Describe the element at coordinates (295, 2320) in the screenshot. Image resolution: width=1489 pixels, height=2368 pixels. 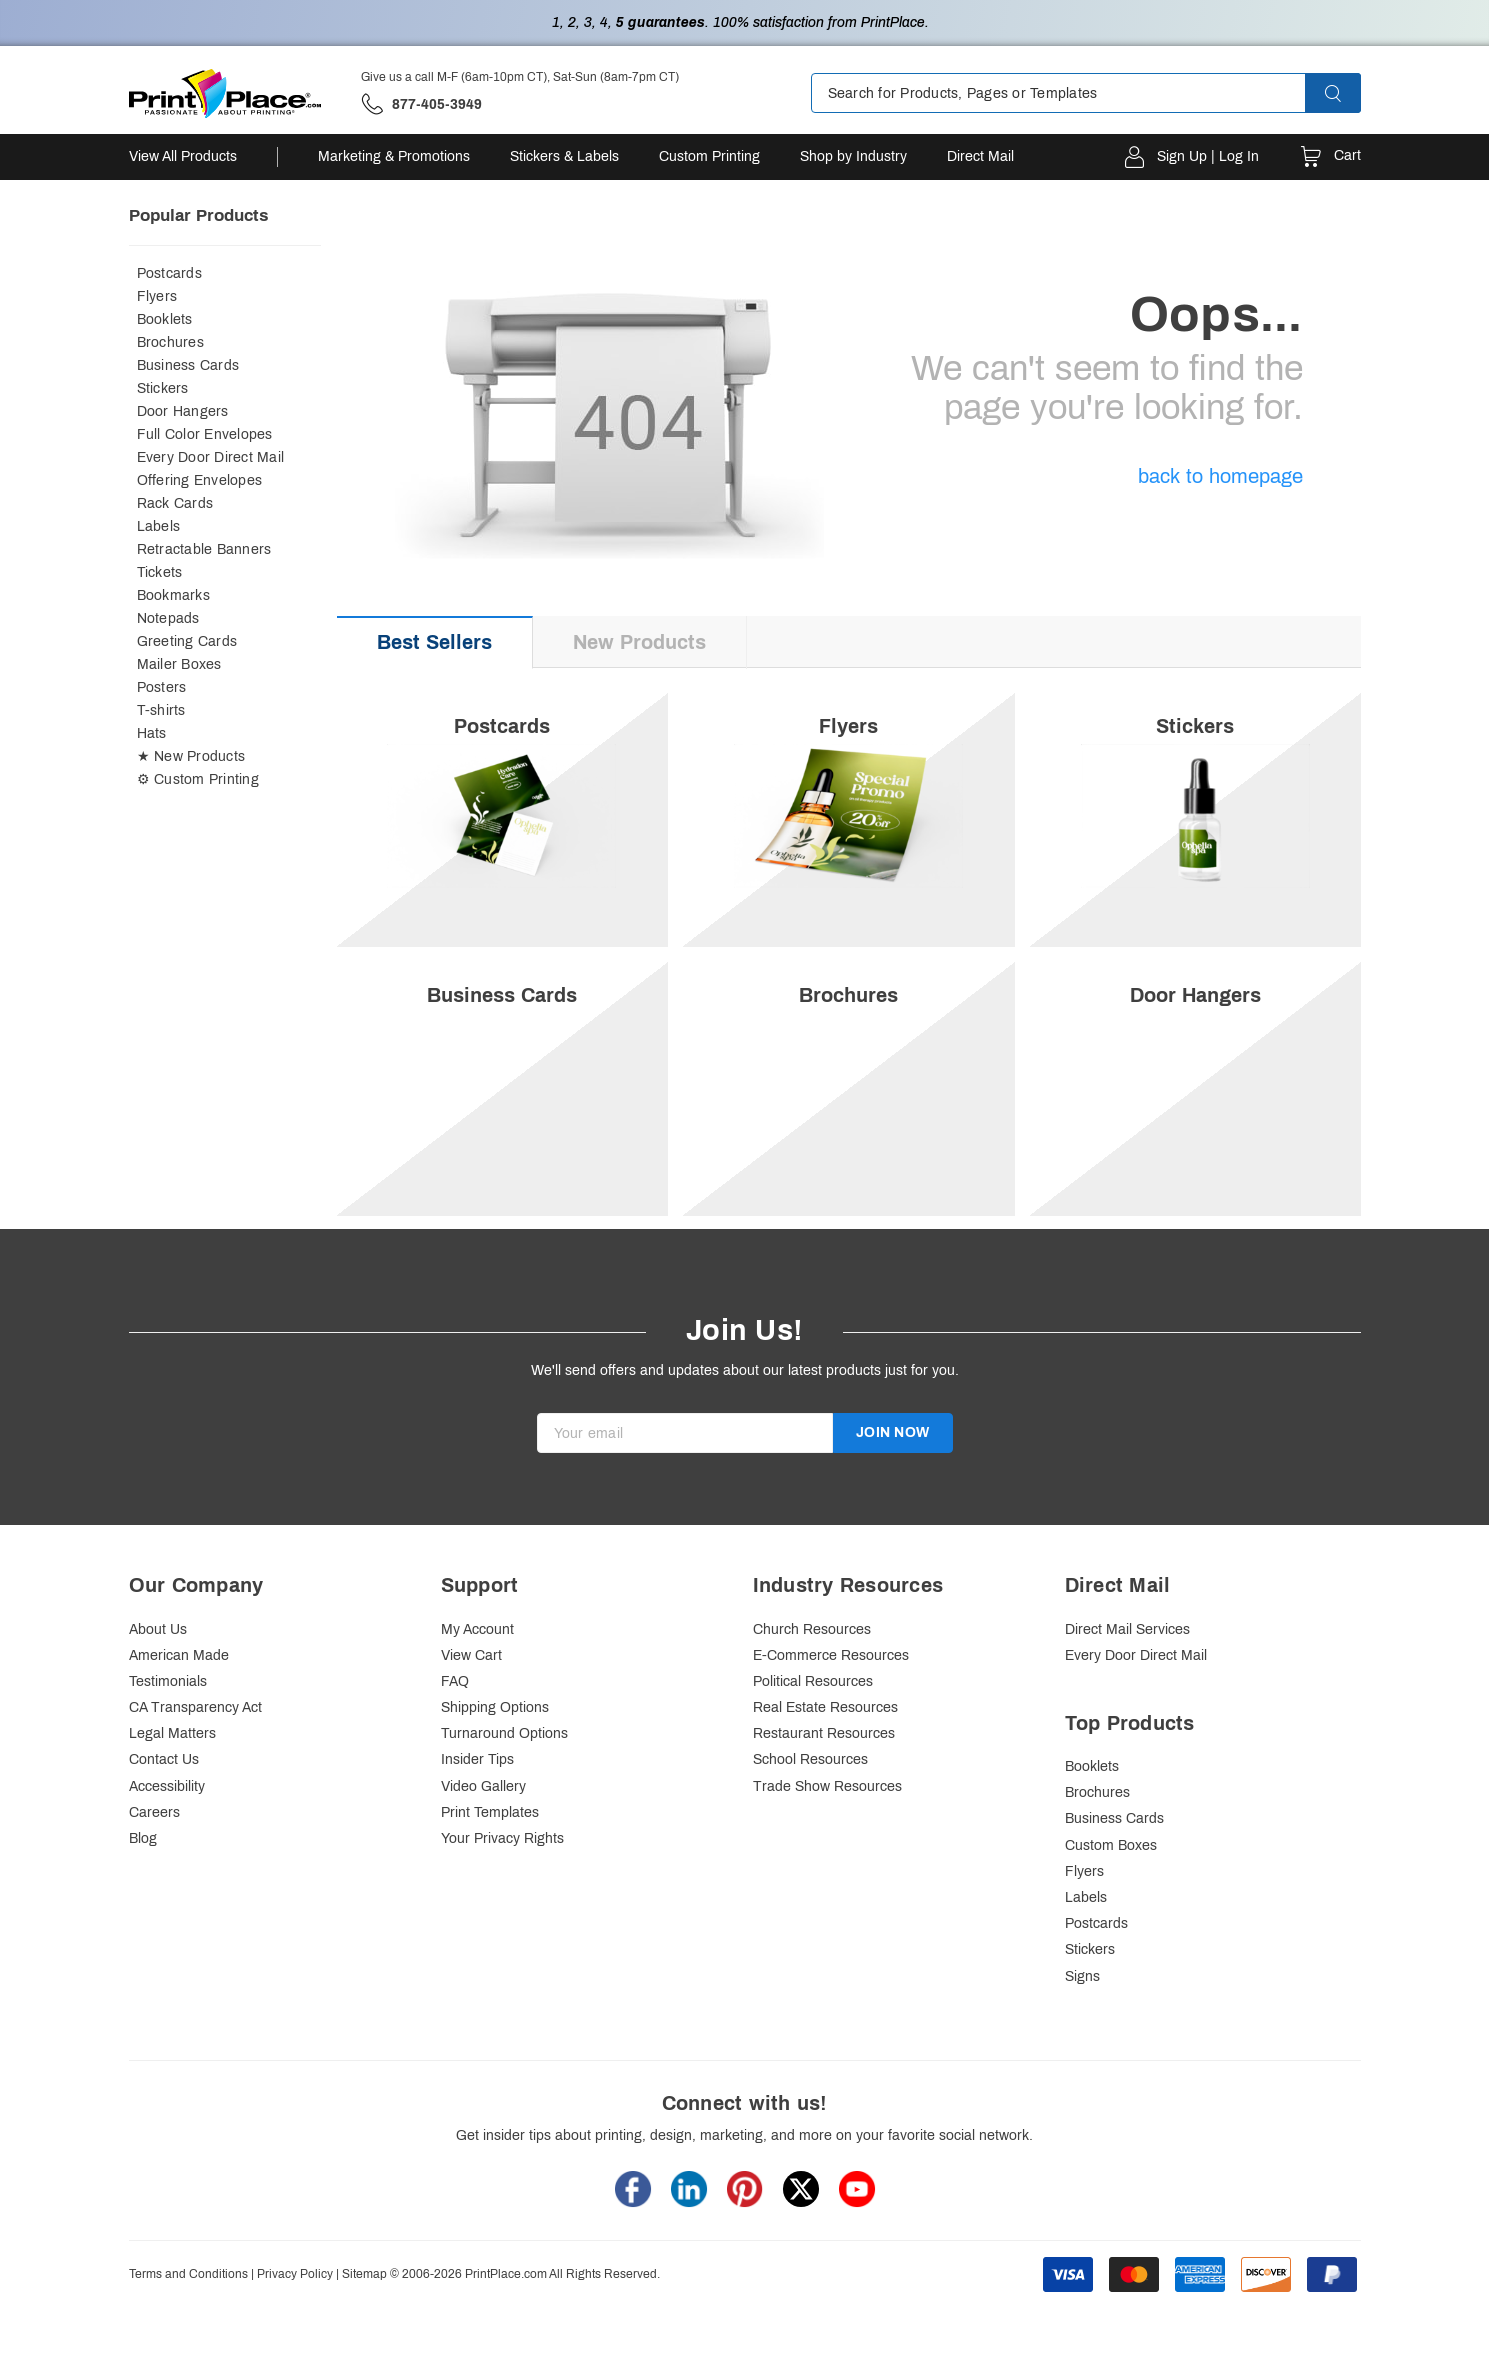
I see `Privacy Policy` at that location.